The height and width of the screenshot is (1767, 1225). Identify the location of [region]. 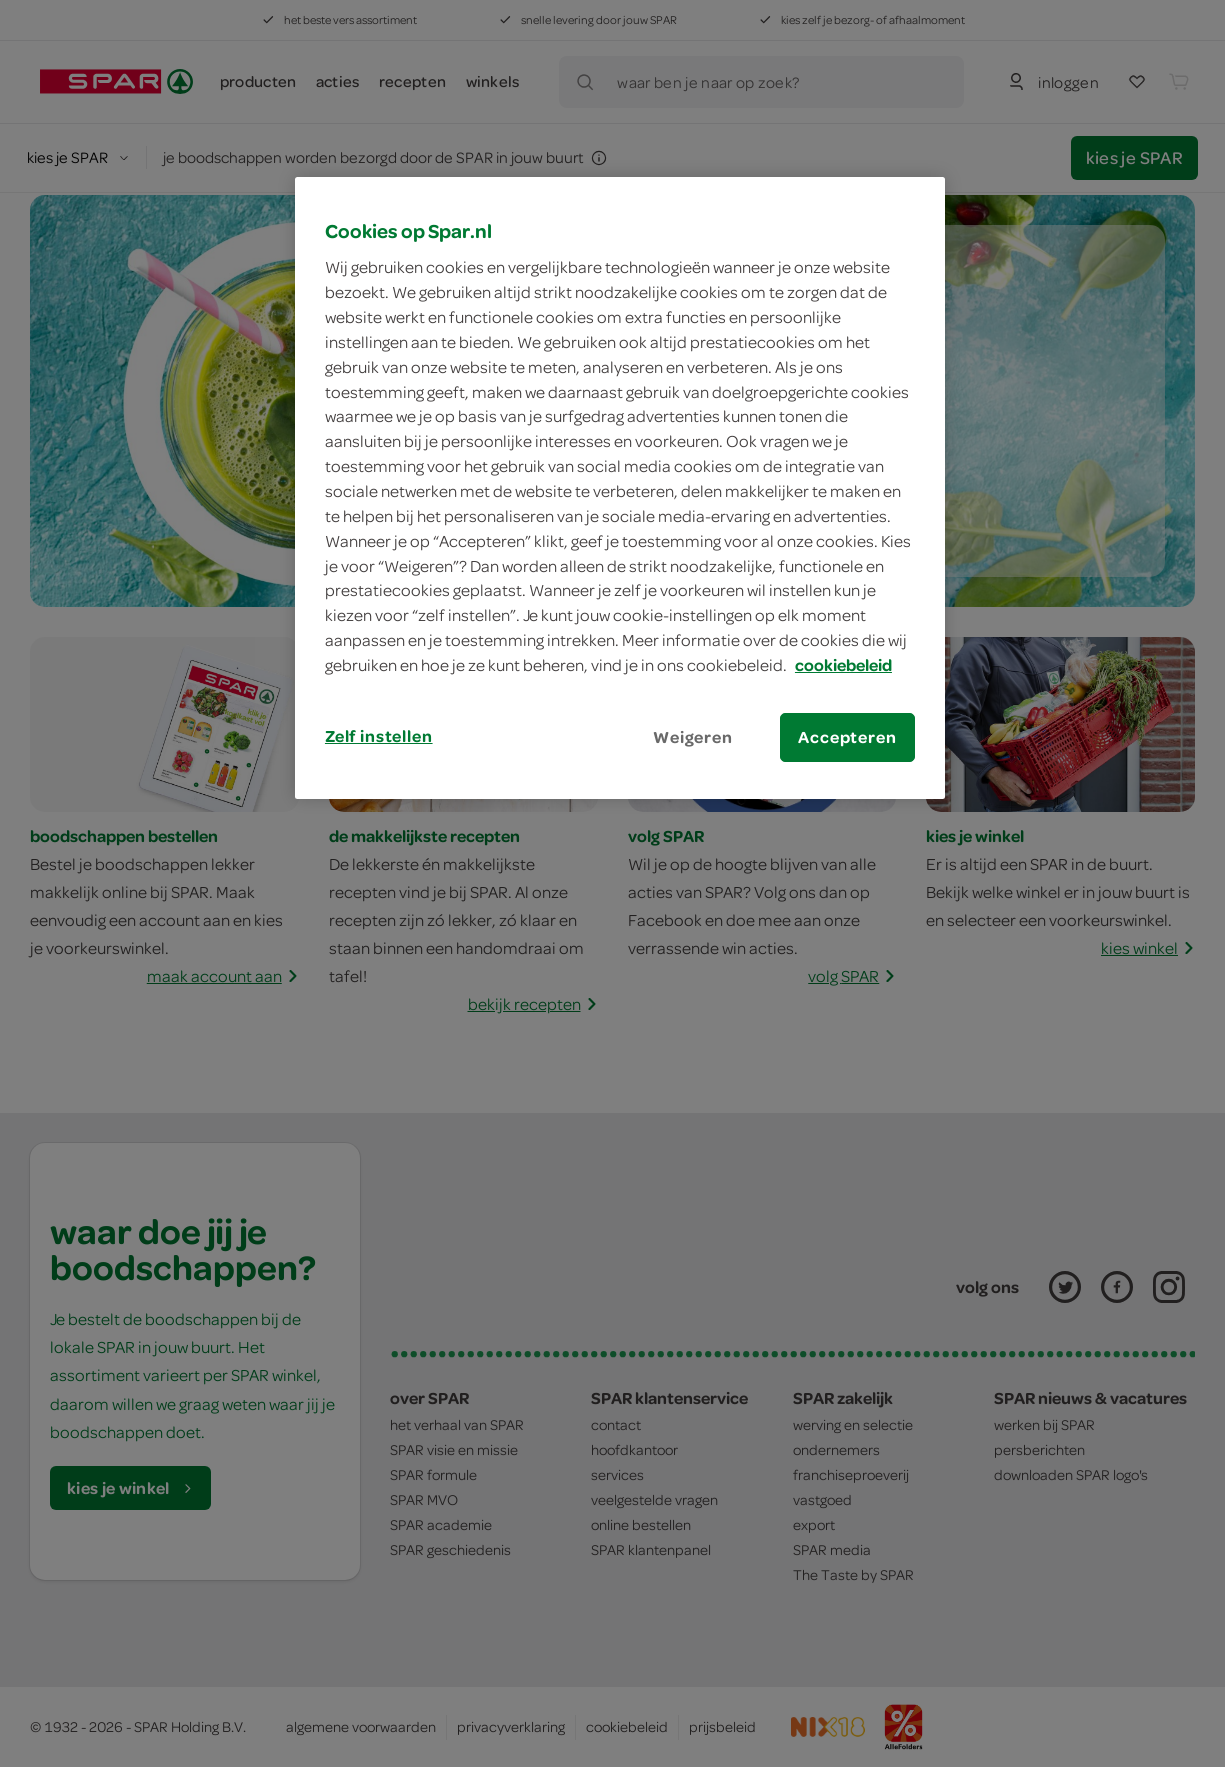
(620, 488).